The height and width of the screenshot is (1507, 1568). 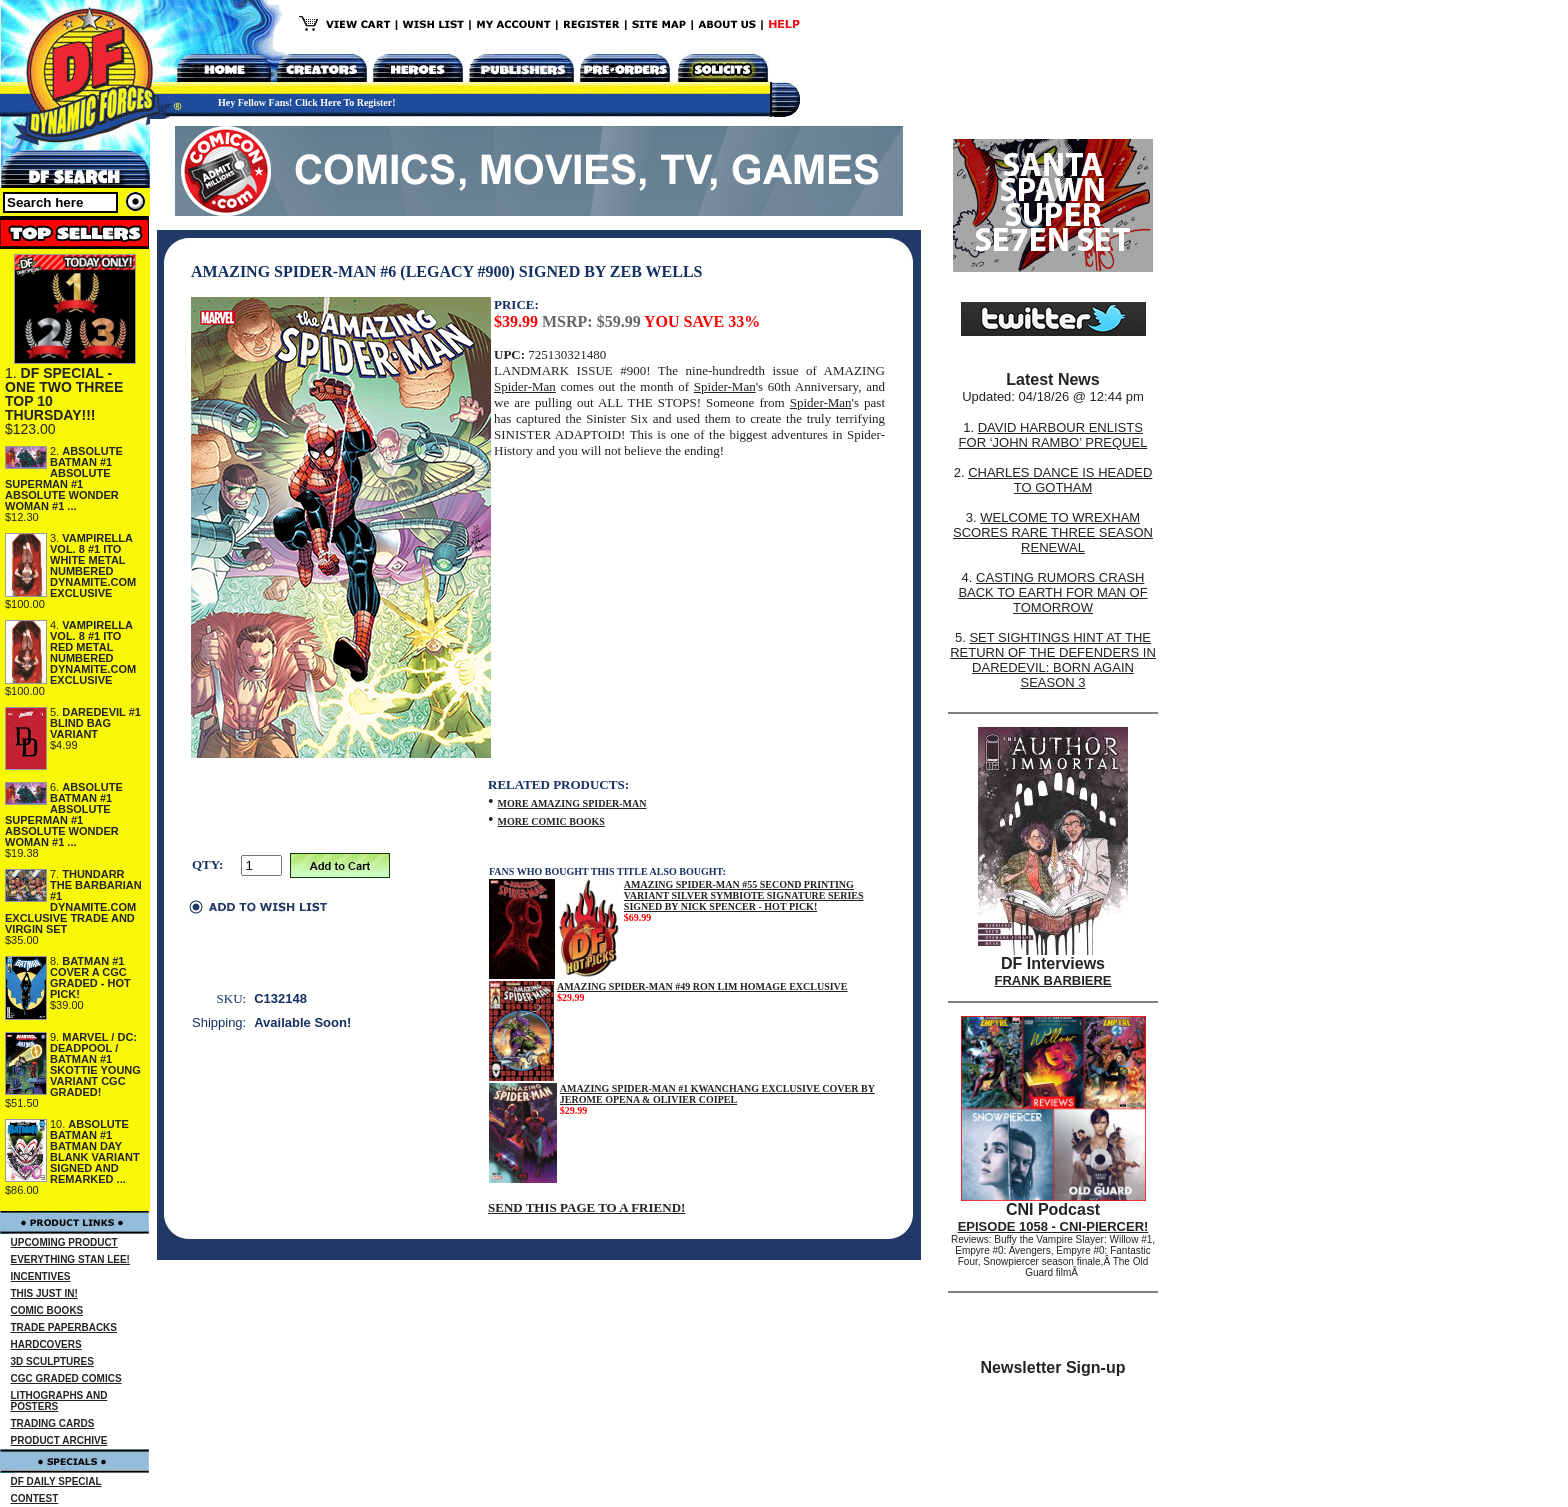 What do you see at coordinates (41, 1276) in the screenshot?
I see `INCENTIVES` at bounding box center [41, 1276].